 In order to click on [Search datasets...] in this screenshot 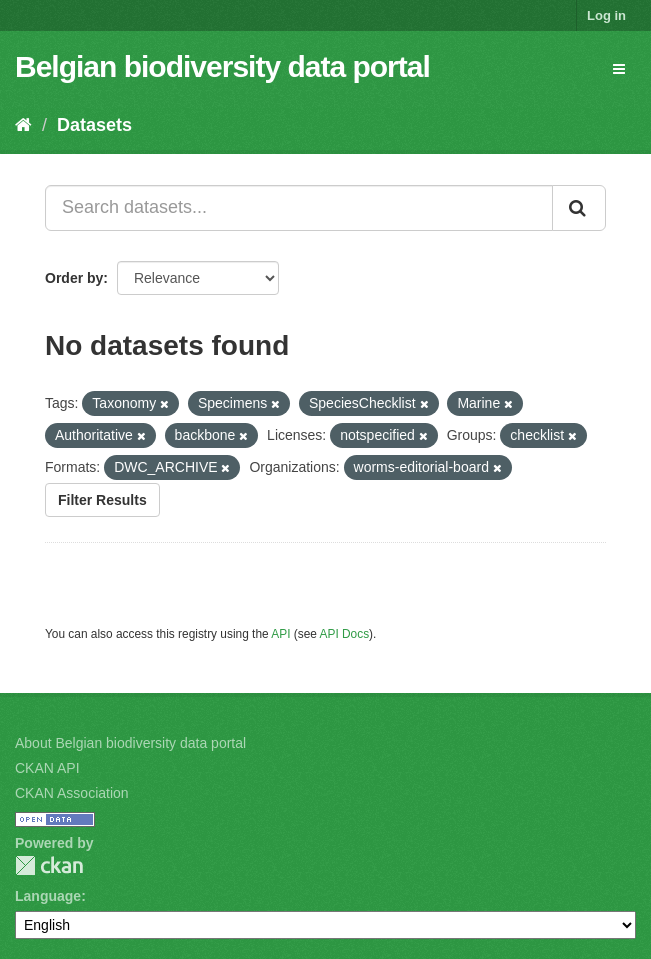, I will do `click(299, 208)`.